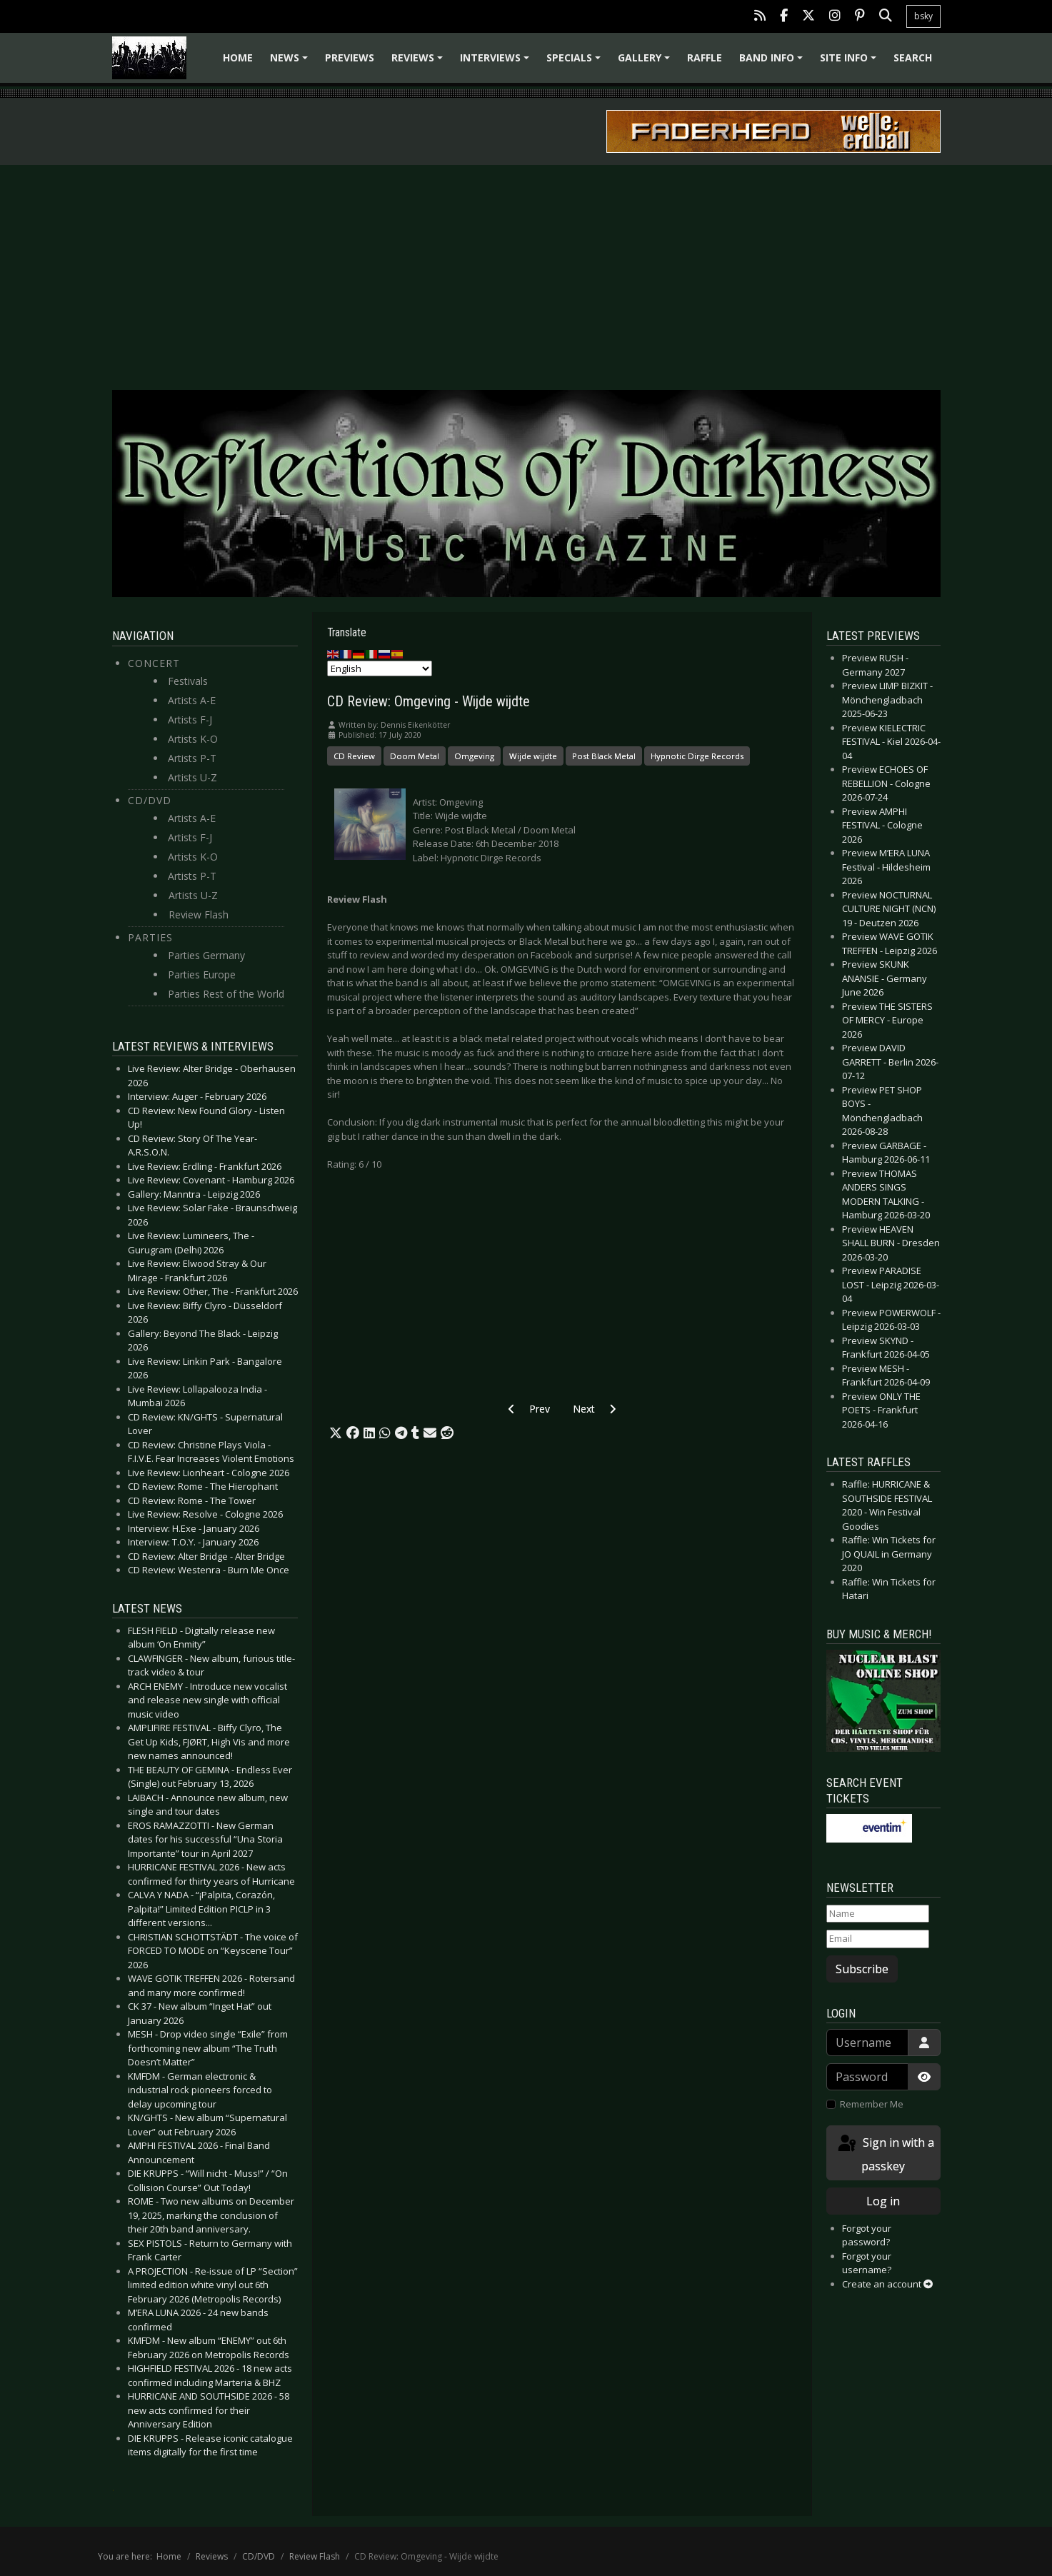 Image resolution: width=1052 pixels, height=2576 pixels. What do you see at coordinates (192, 777) in the screenshot?
I see `Artists U-Z` at bounding box center [192, 777].